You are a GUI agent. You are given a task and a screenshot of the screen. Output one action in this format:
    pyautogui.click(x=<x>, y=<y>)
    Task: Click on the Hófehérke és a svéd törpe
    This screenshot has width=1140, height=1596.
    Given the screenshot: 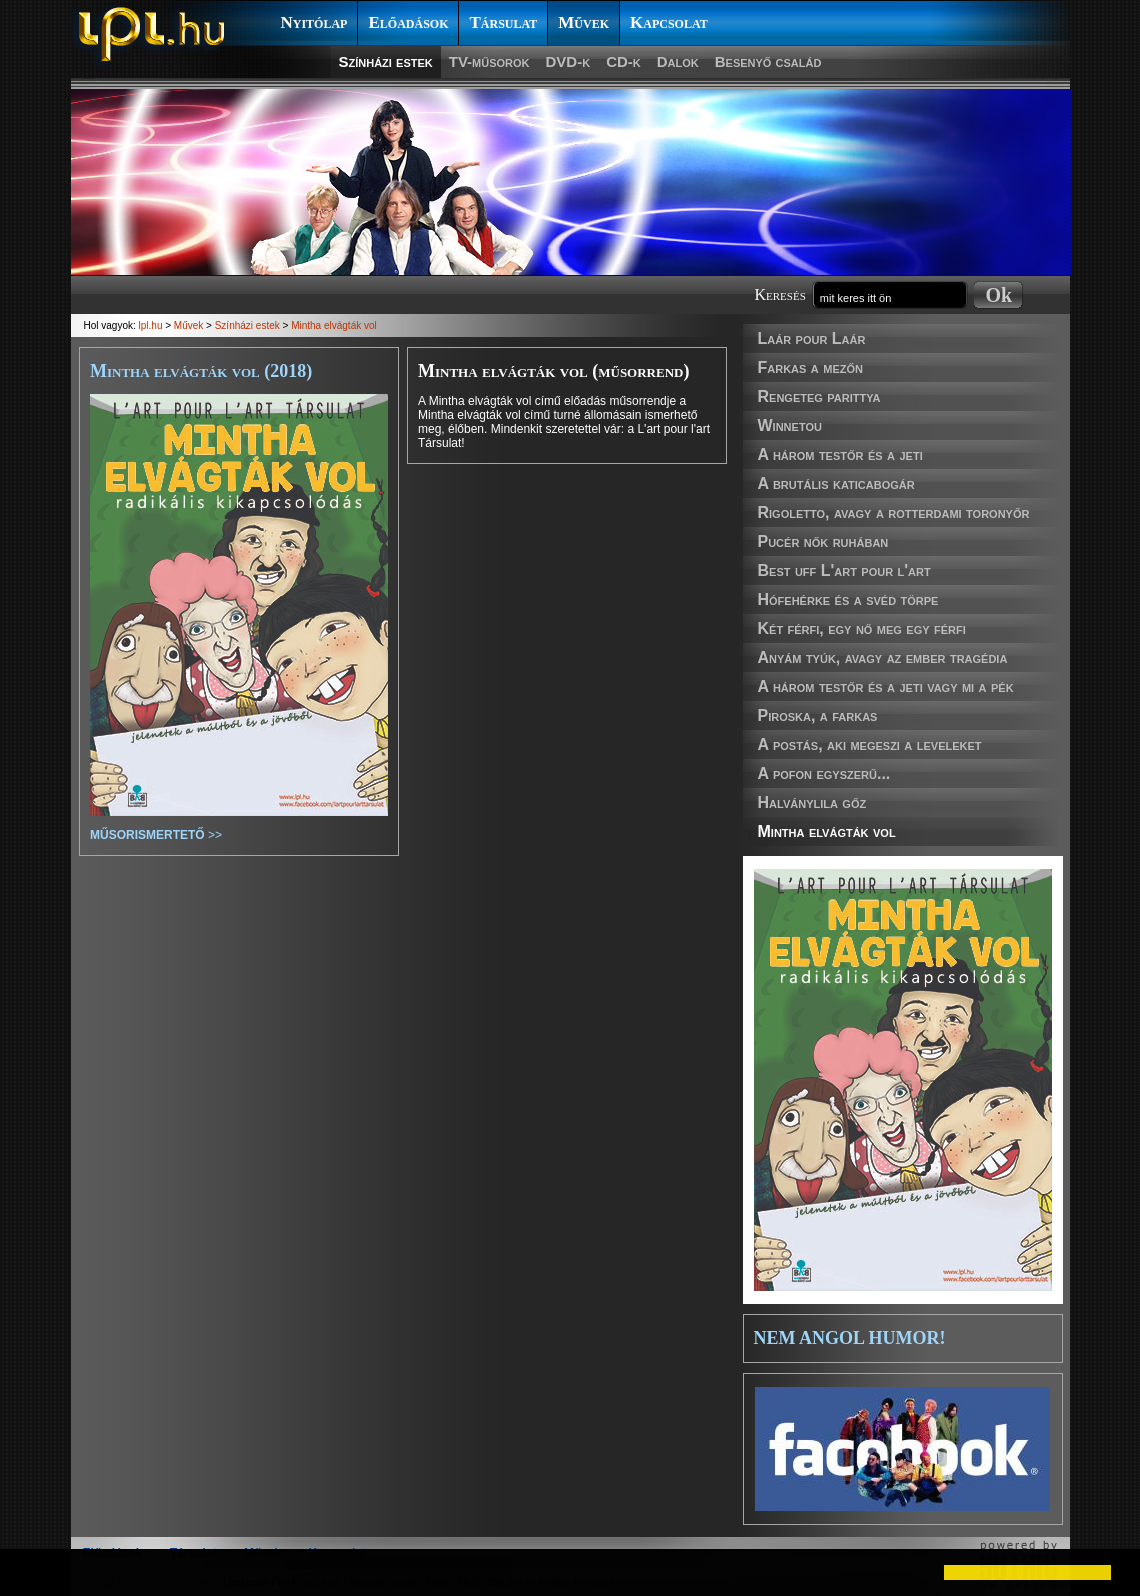 What is the action you would take?
    pyautogui.click(x=848, y=599)
    